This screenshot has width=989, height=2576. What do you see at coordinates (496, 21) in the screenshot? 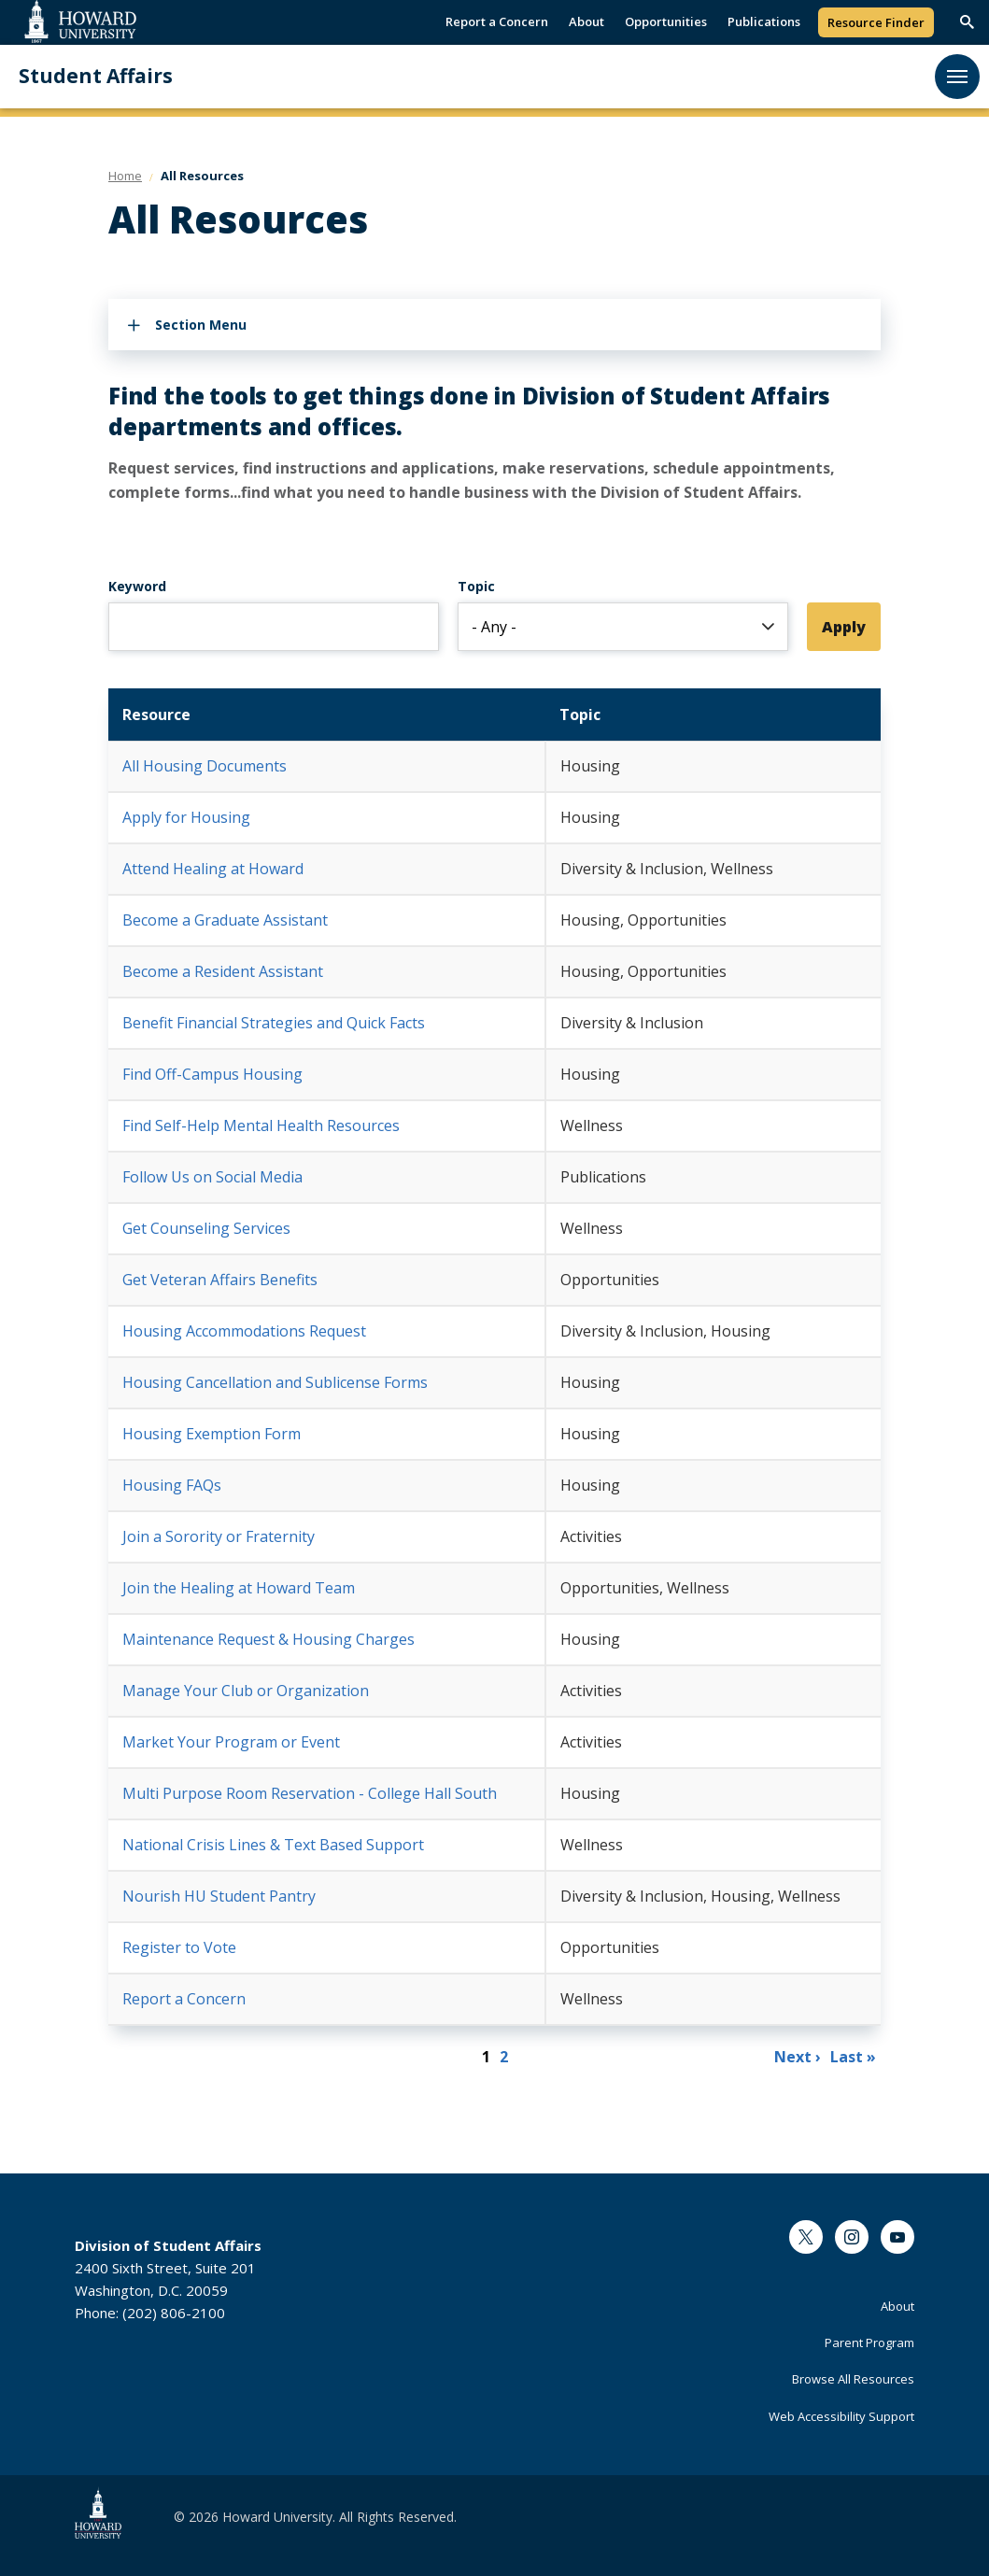
I see `Report a Concern` at bounding box center [496, 21].